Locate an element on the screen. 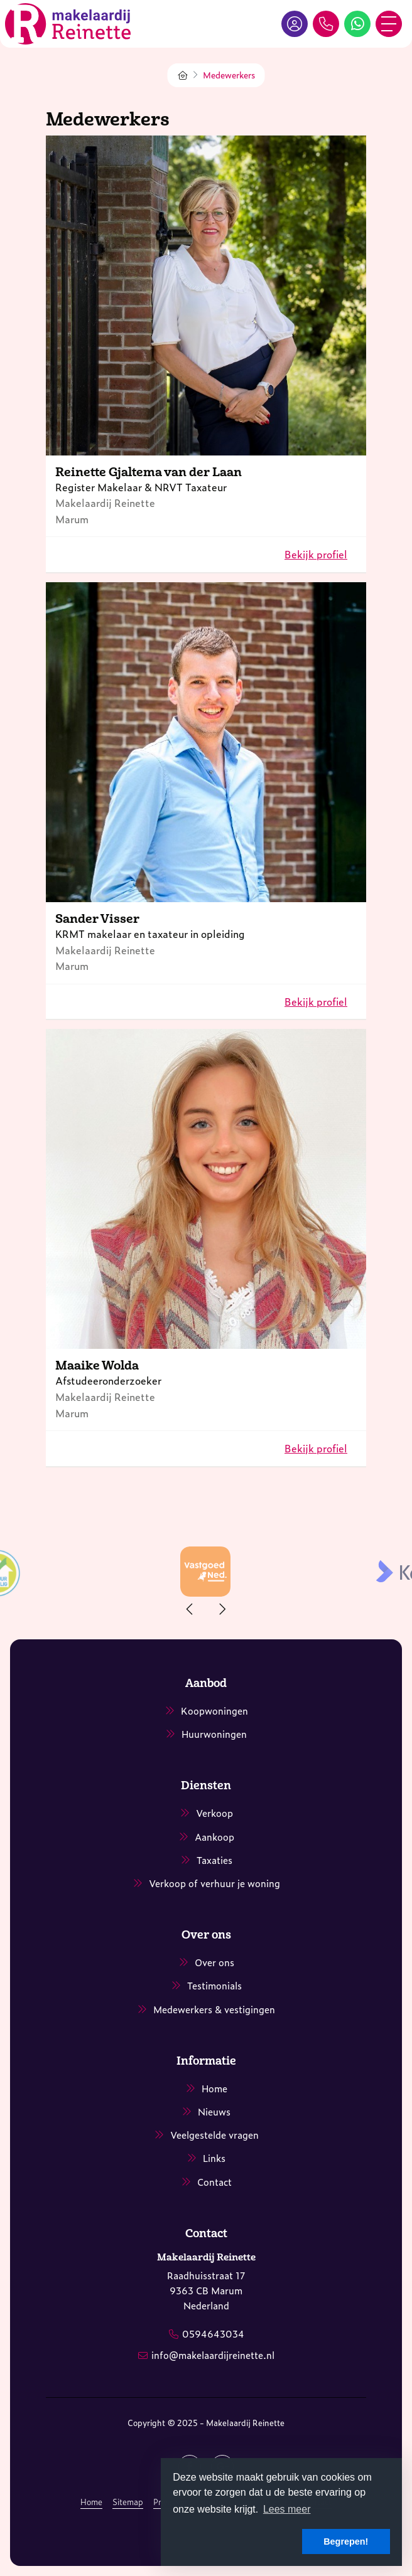  Home is located at coordinates (91, 2502).